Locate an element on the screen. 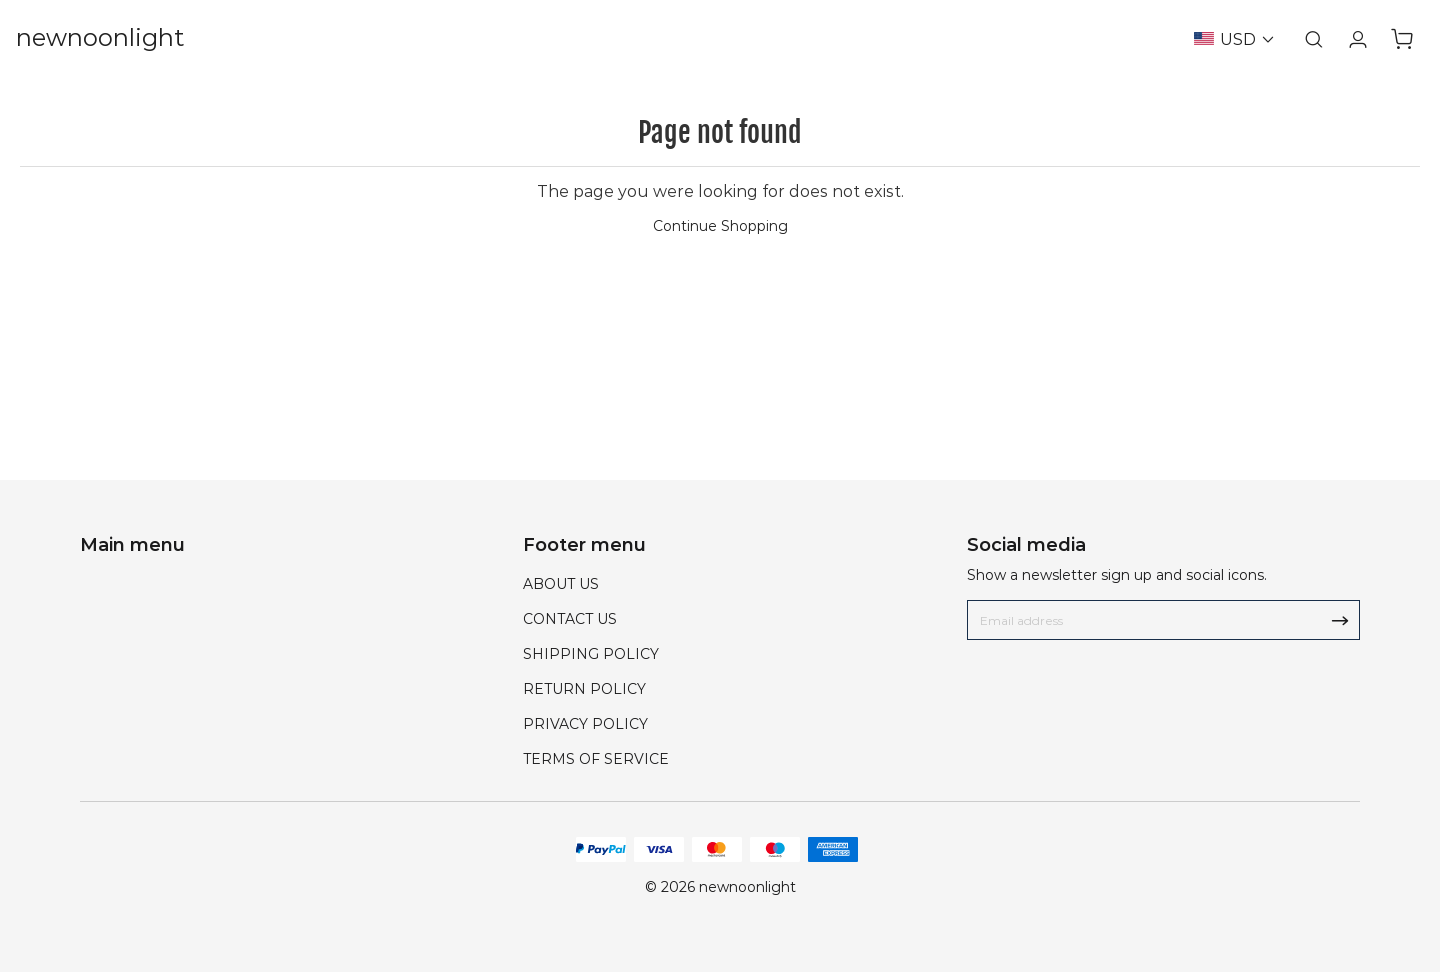 The height and width of the screenshot is (972, 1440). SHIPPING POLICY is located at coordinates (591, 654).